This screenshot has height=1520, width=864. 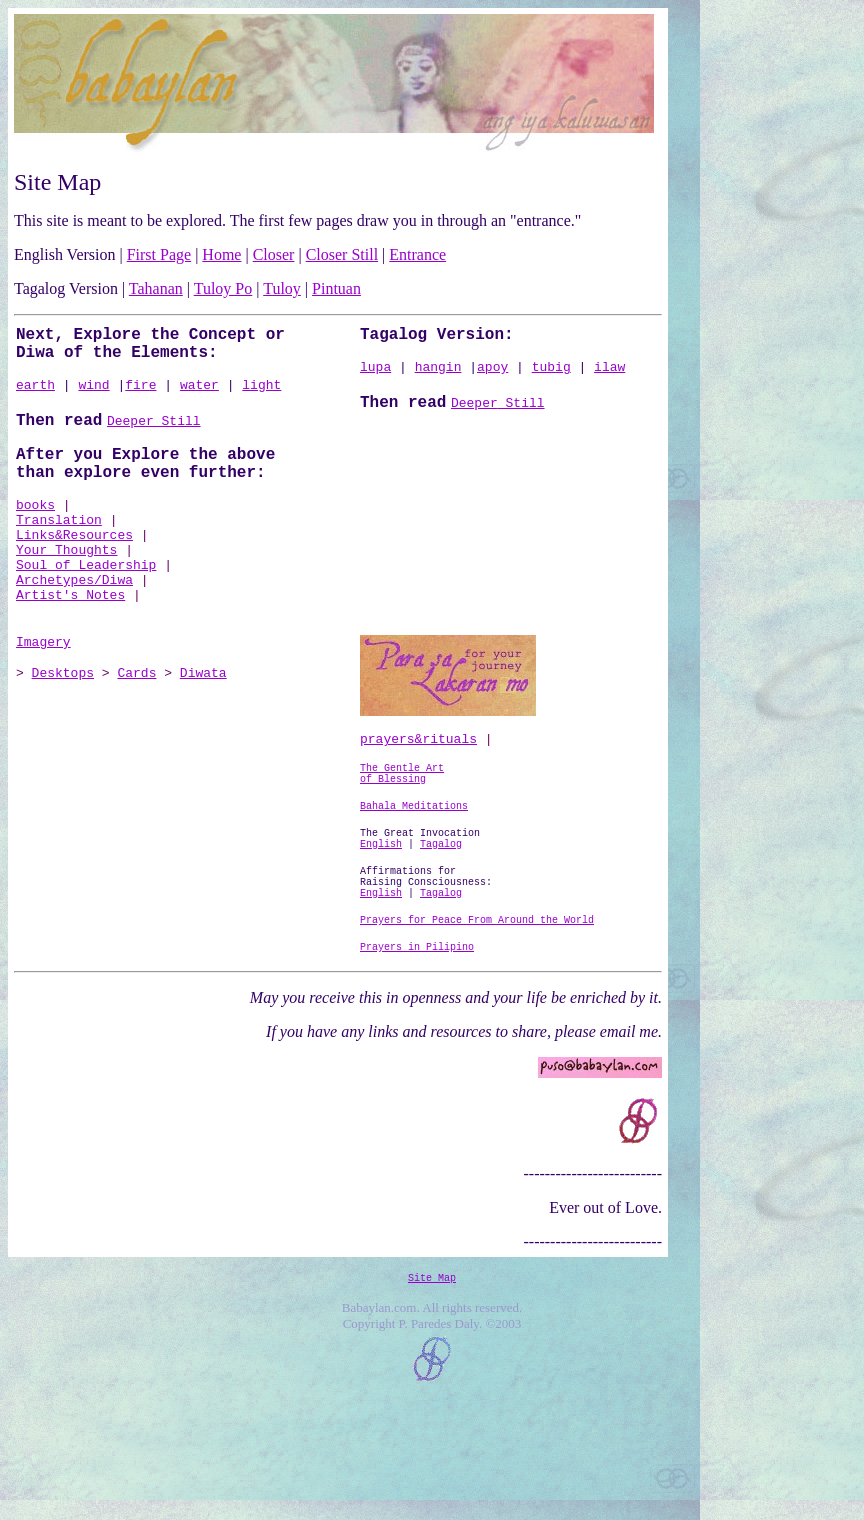 What do you see at coordinates (492, 373) in the screenshot?
I see `apoy` at bounding box center [492, 373].